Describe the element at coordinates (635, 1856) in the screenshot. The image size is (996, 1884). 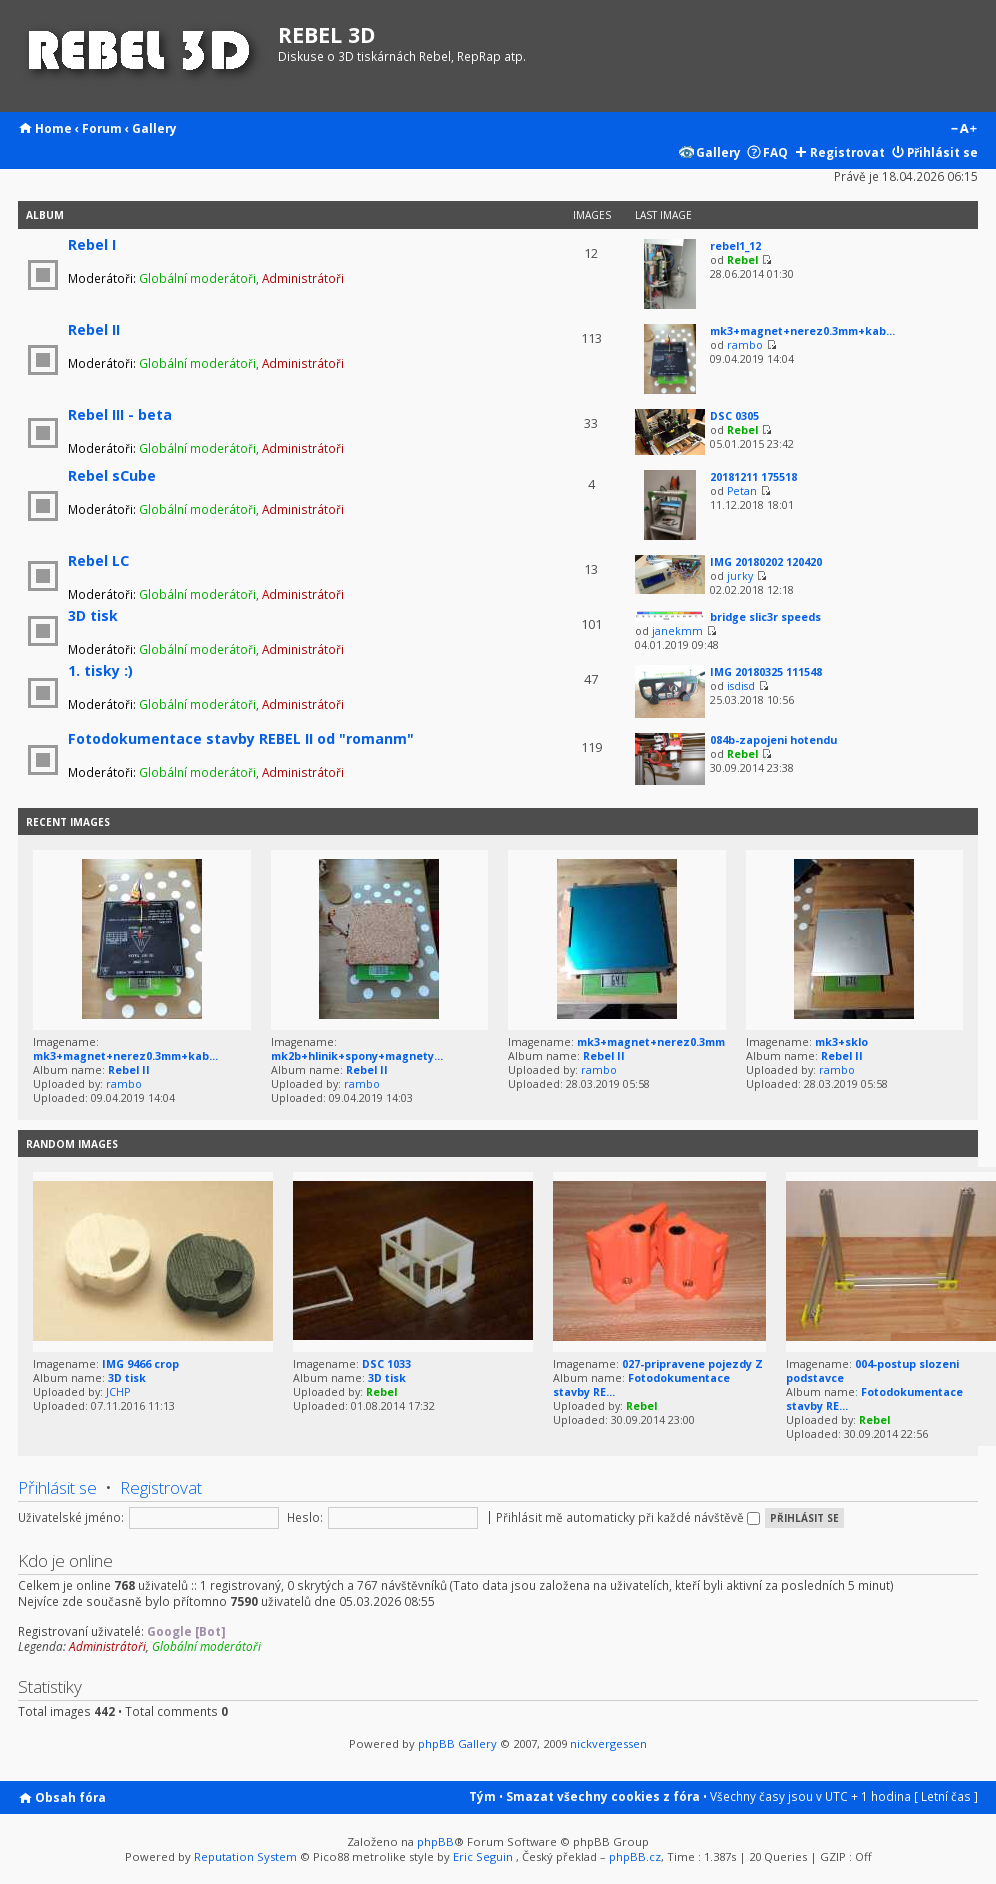
I see `phpBB.cz` at that location.